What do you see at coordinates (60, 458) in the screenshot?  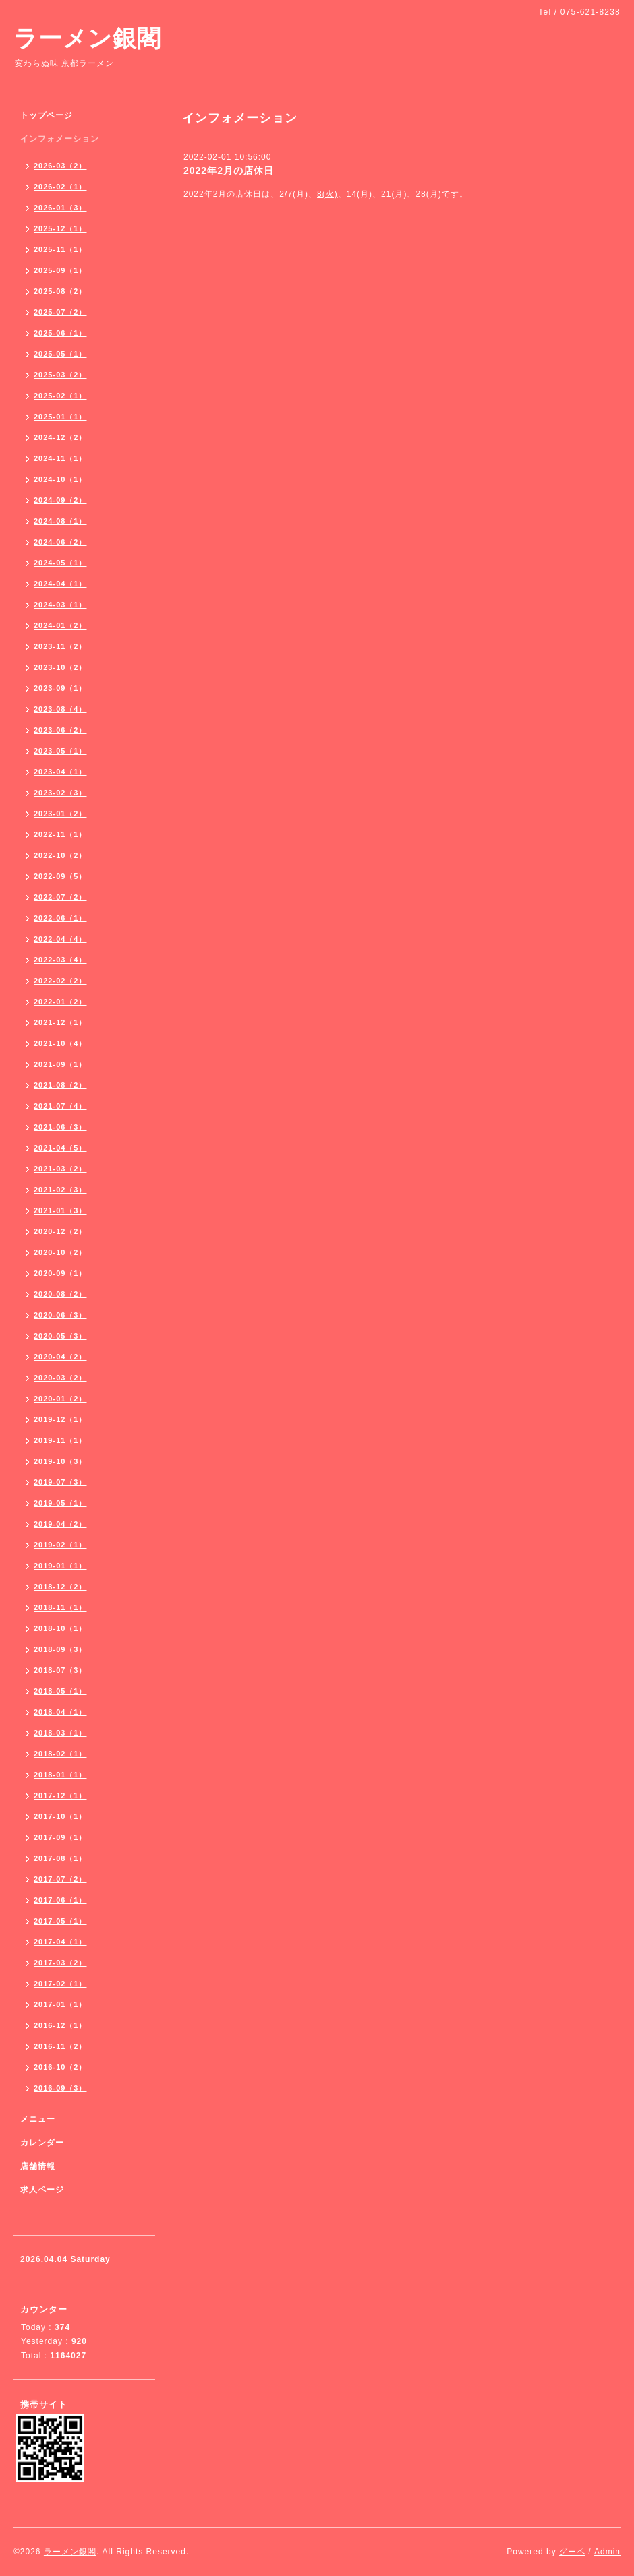 I see `2024-11（1）` at bounding box center [60, 458].